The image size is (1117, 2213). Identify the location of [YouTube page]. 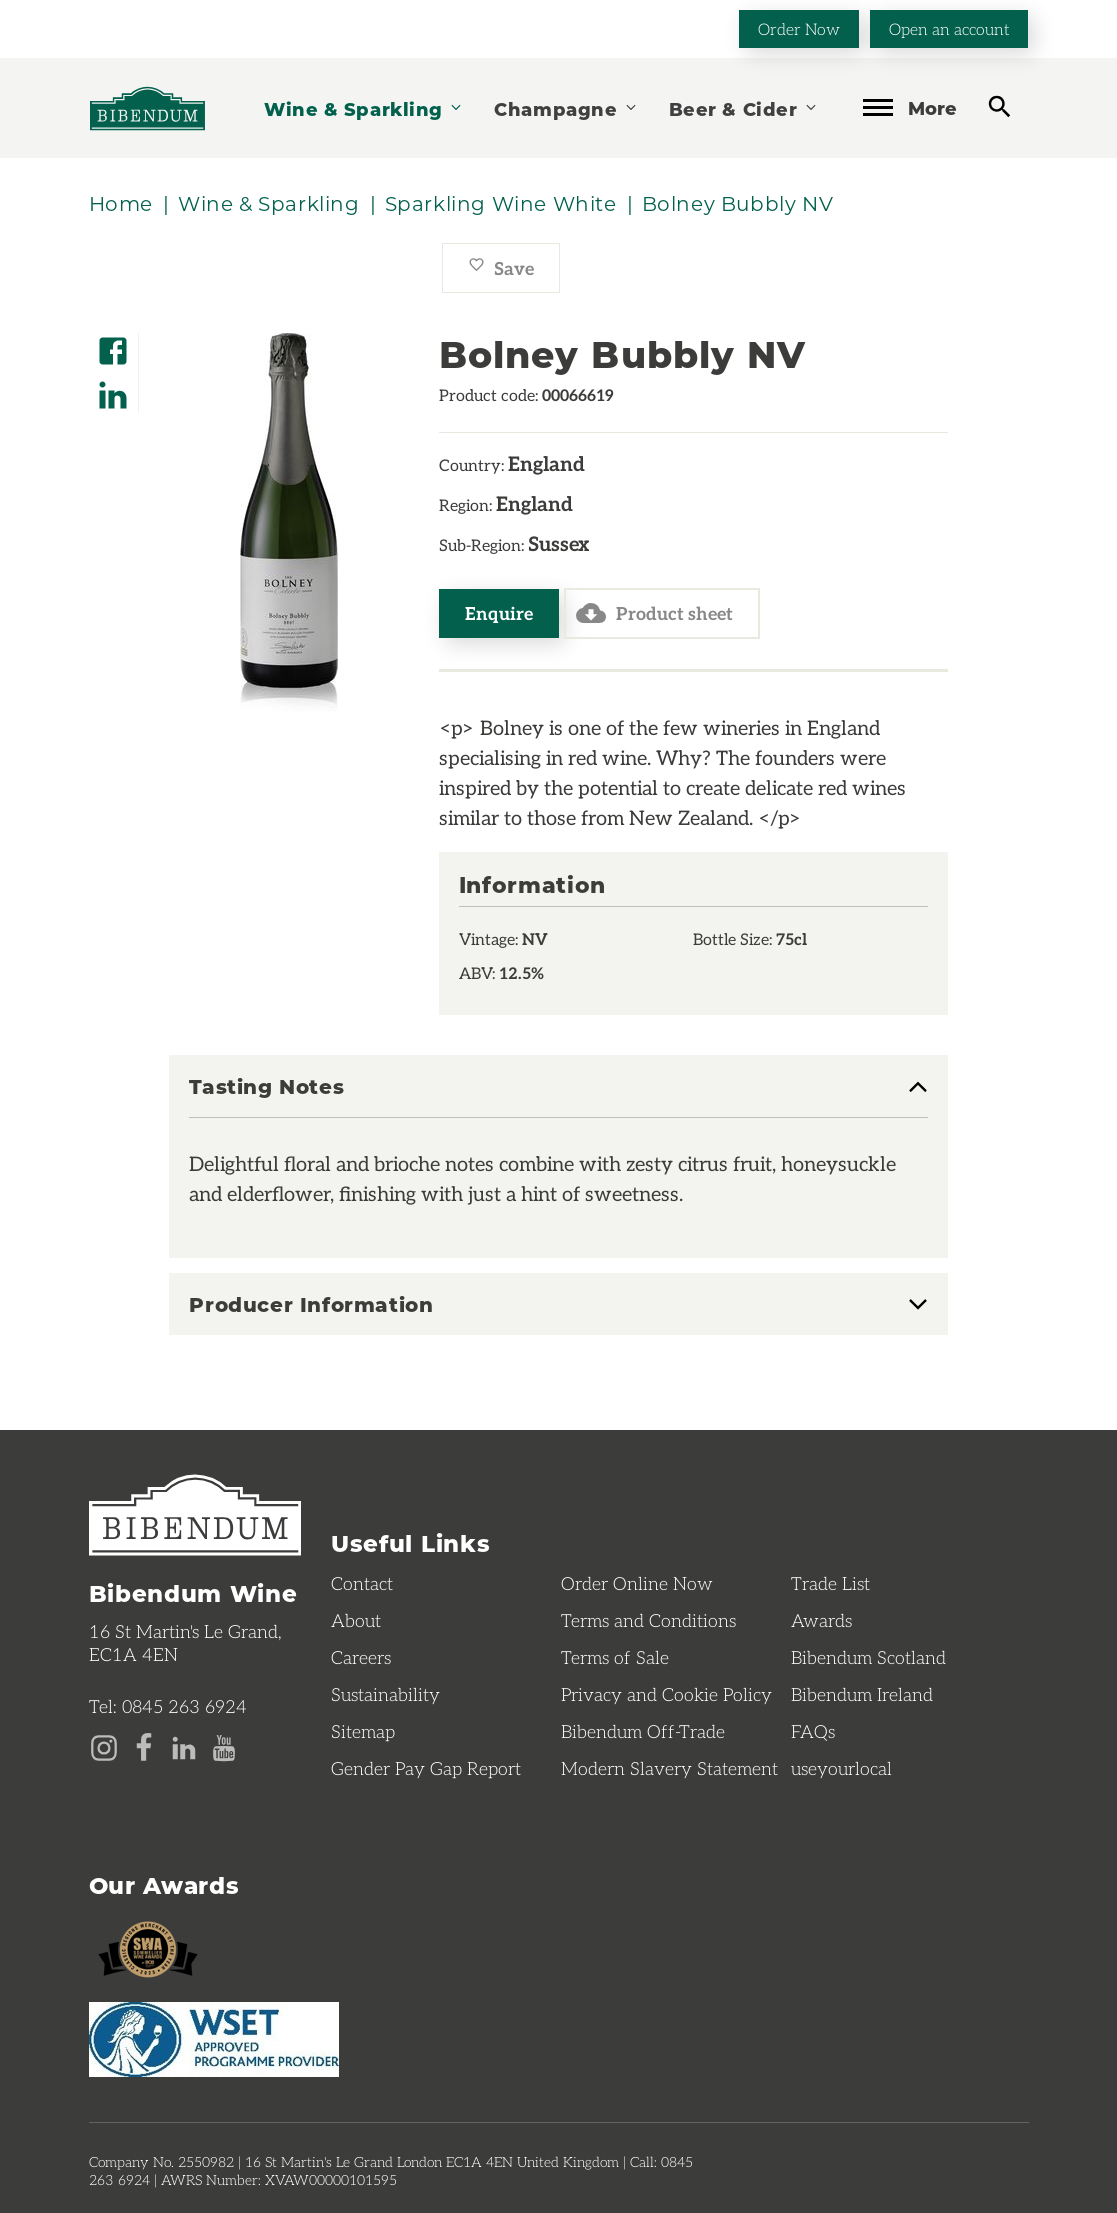
(224, 1746).